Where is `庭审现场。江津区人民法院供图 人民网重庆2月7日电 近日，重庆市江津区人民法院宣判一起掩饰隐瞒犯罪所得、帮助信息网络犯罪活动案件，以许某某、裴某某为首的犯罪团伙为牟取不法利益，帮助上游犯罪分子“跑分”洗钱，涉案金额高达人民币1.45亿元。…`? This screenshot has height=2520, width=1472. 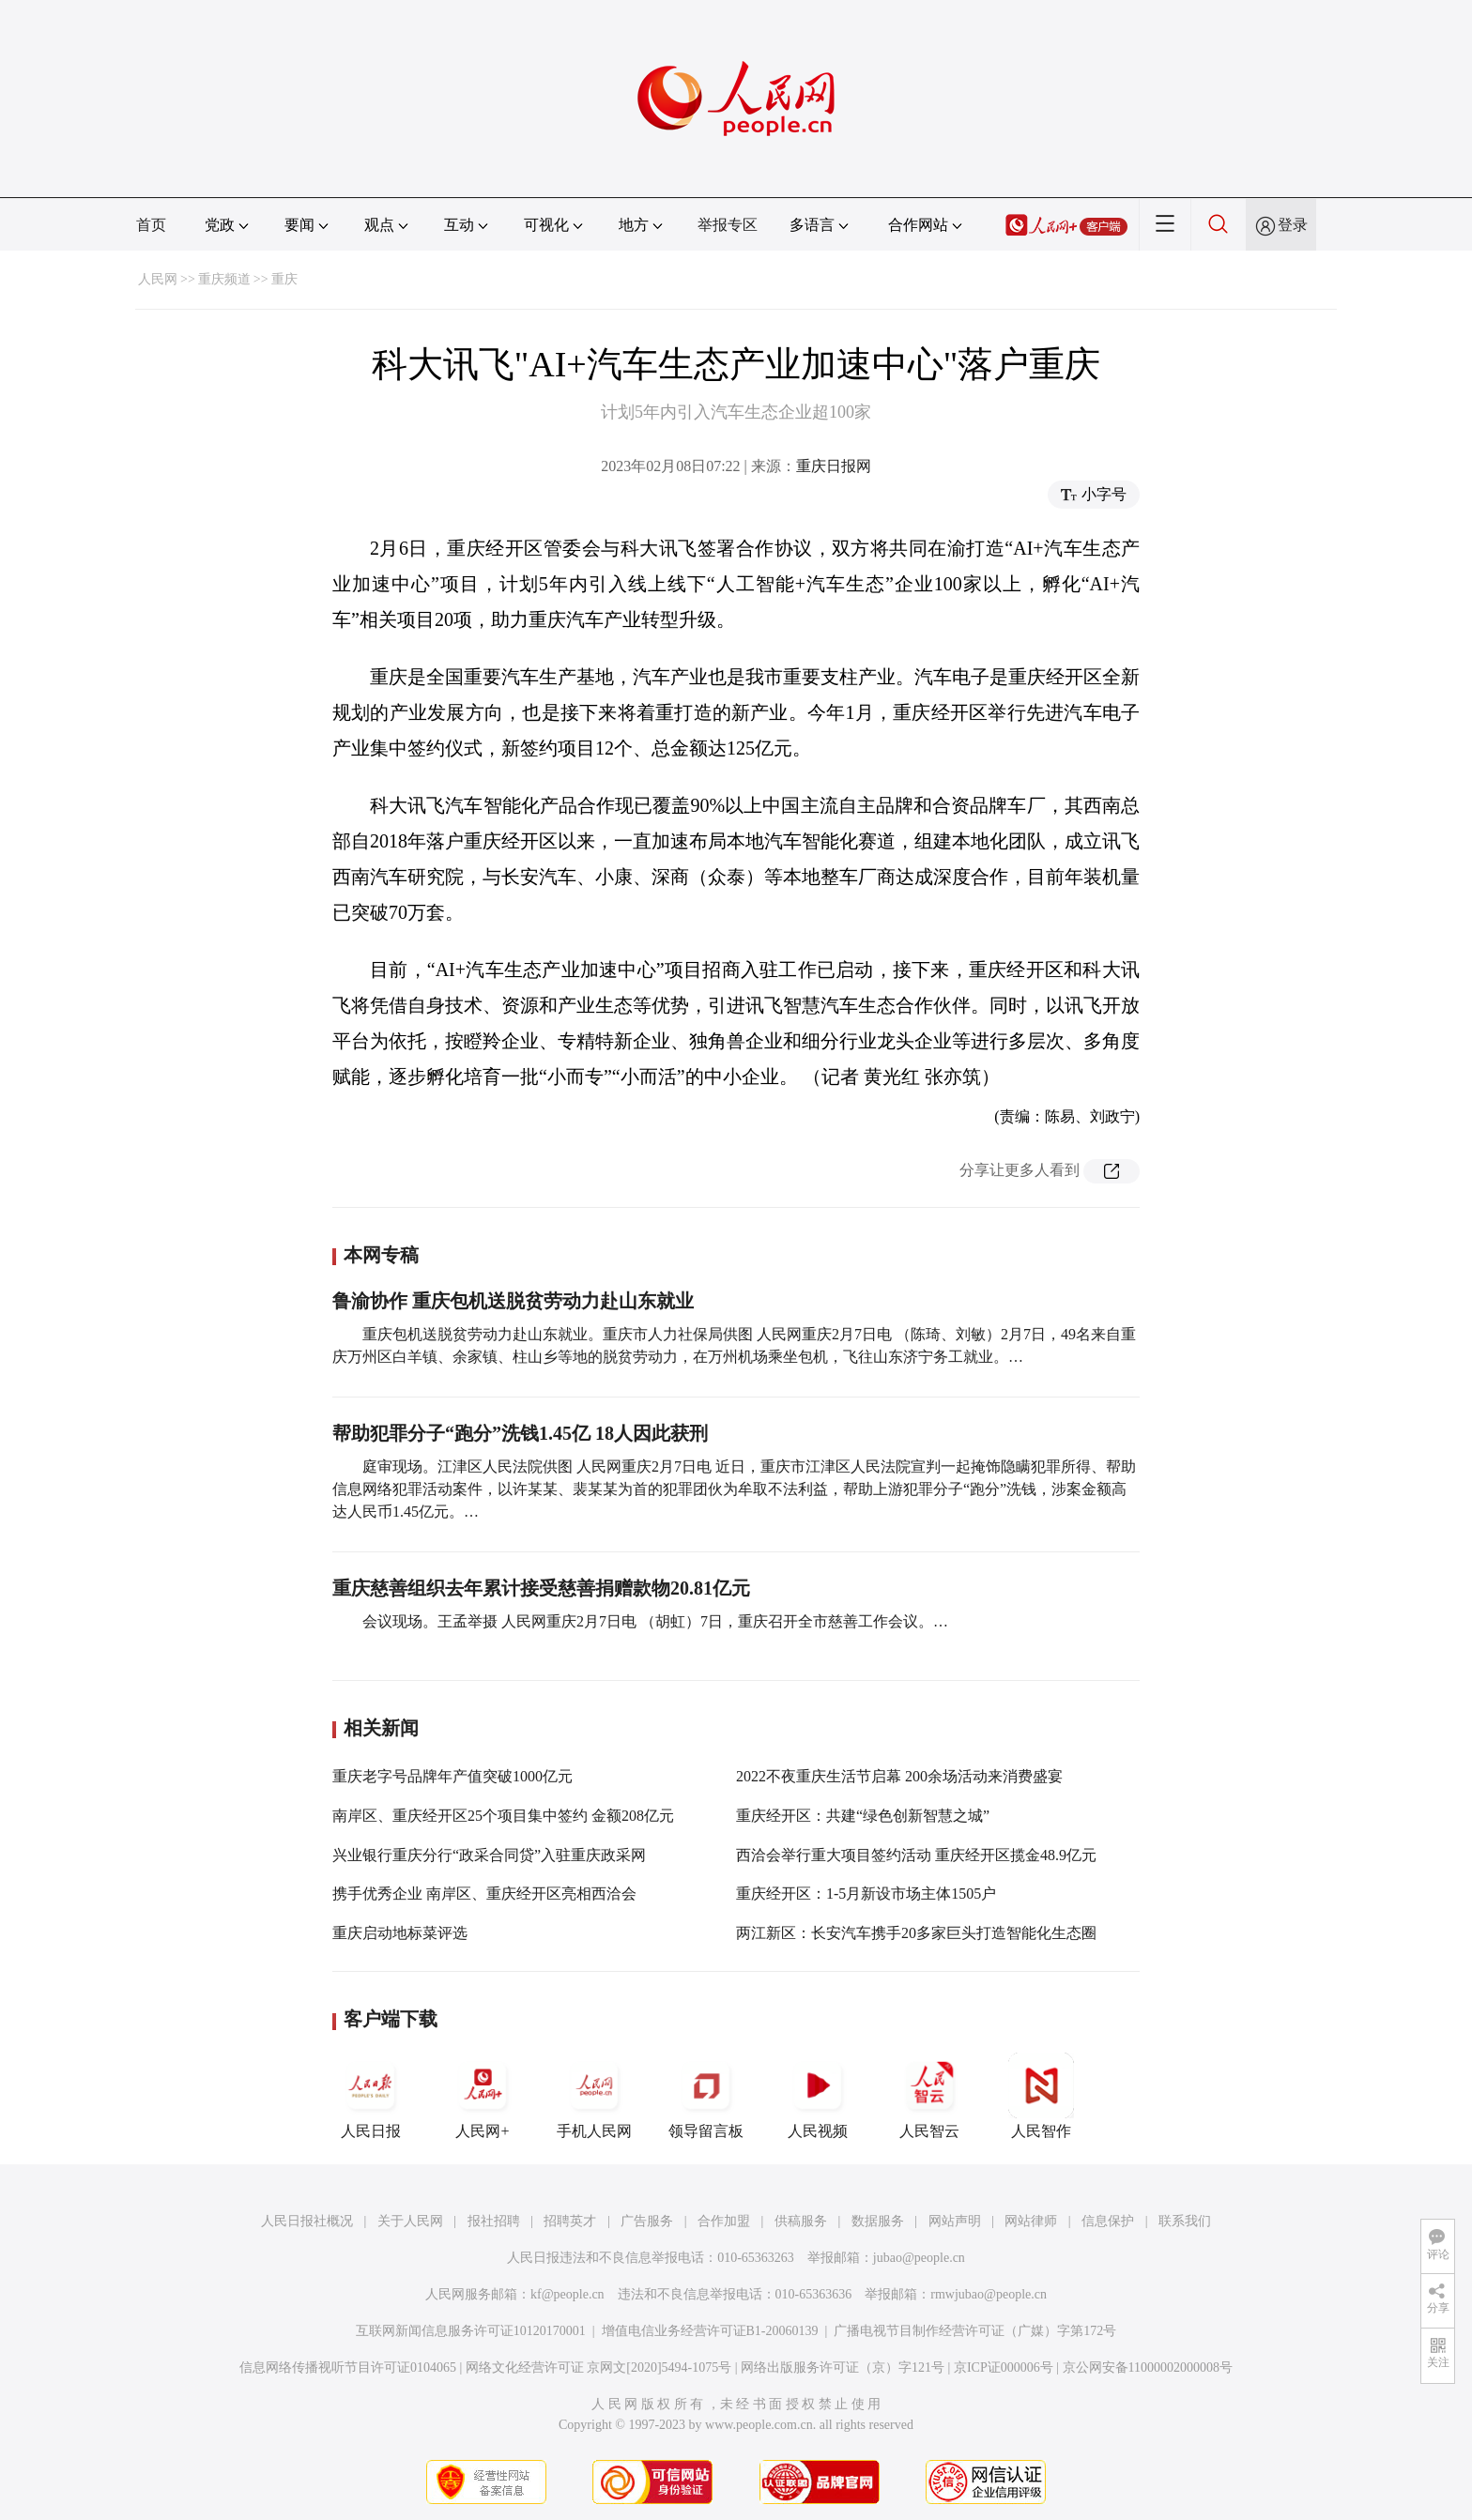 庭审现场。江津区人民法院供图 人民网重庆2月7日电 近日，重庆市江津区人民法院宣判一起掩饰隐瞒犯罪所得、帮助信息网络犯罪活动案件，以许某某、裴某某为首的犯罪团伙为牟取不法利益，帮助上游犯罪分子“跑分”洗钱，涉案金额高达人民币1.45亿元。… is located at coordinates (734, 1489).